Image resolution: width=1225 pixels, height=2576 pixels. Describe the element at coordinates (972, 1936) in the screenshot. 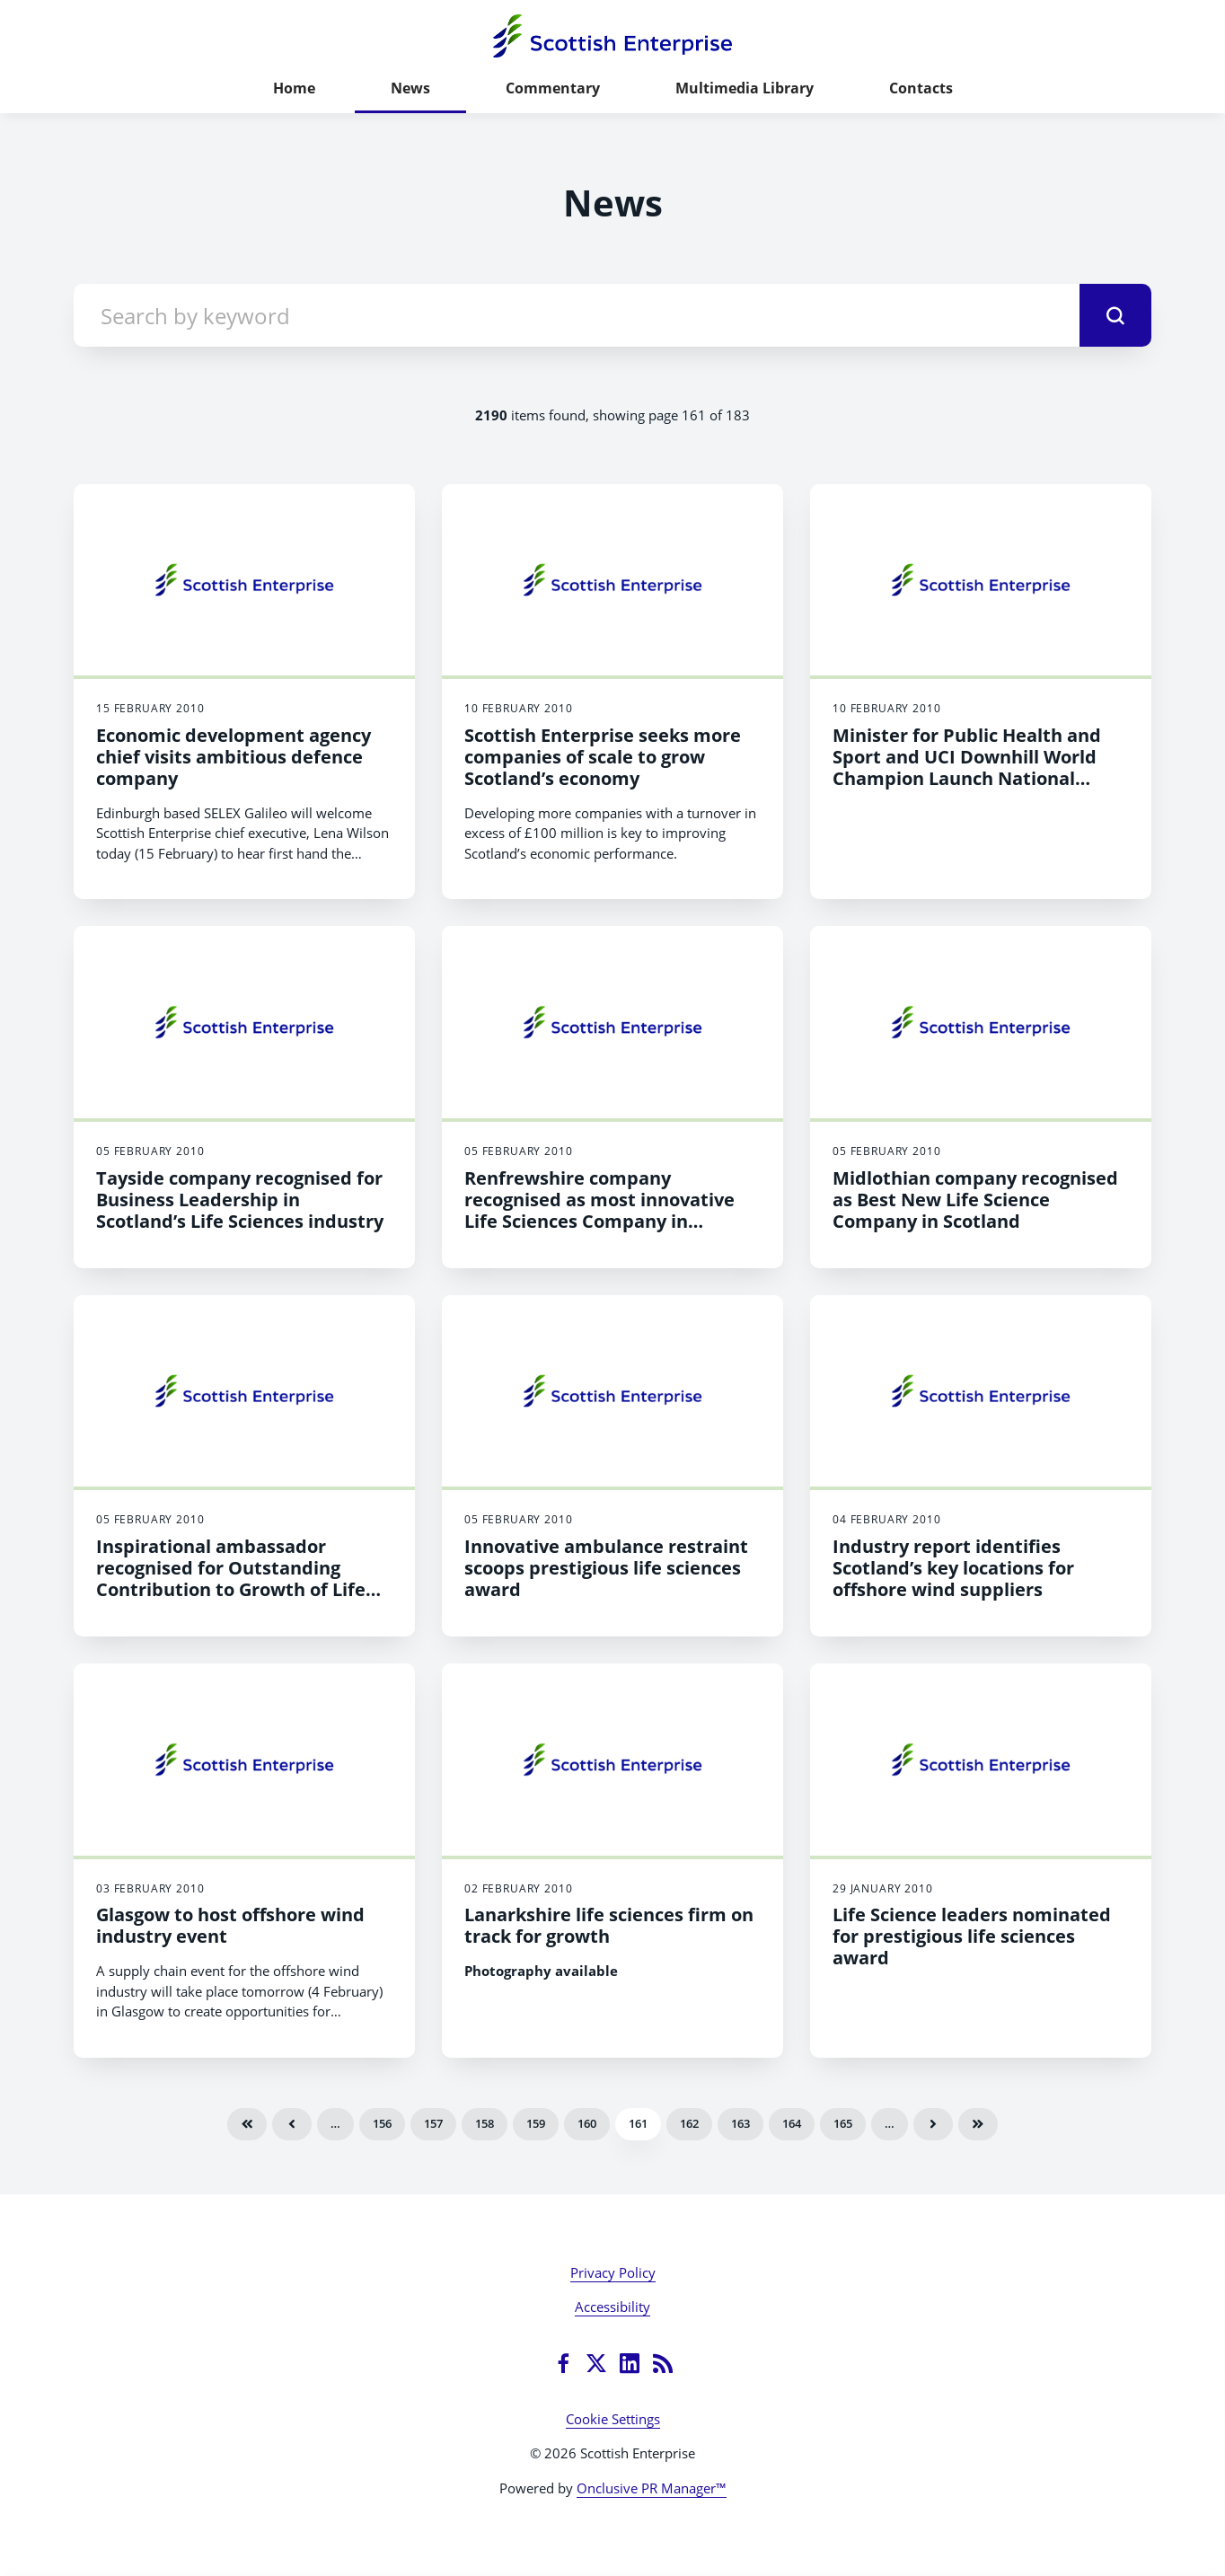

I see `Life Science leaders nominated for prestigious life sciences award` at that location.